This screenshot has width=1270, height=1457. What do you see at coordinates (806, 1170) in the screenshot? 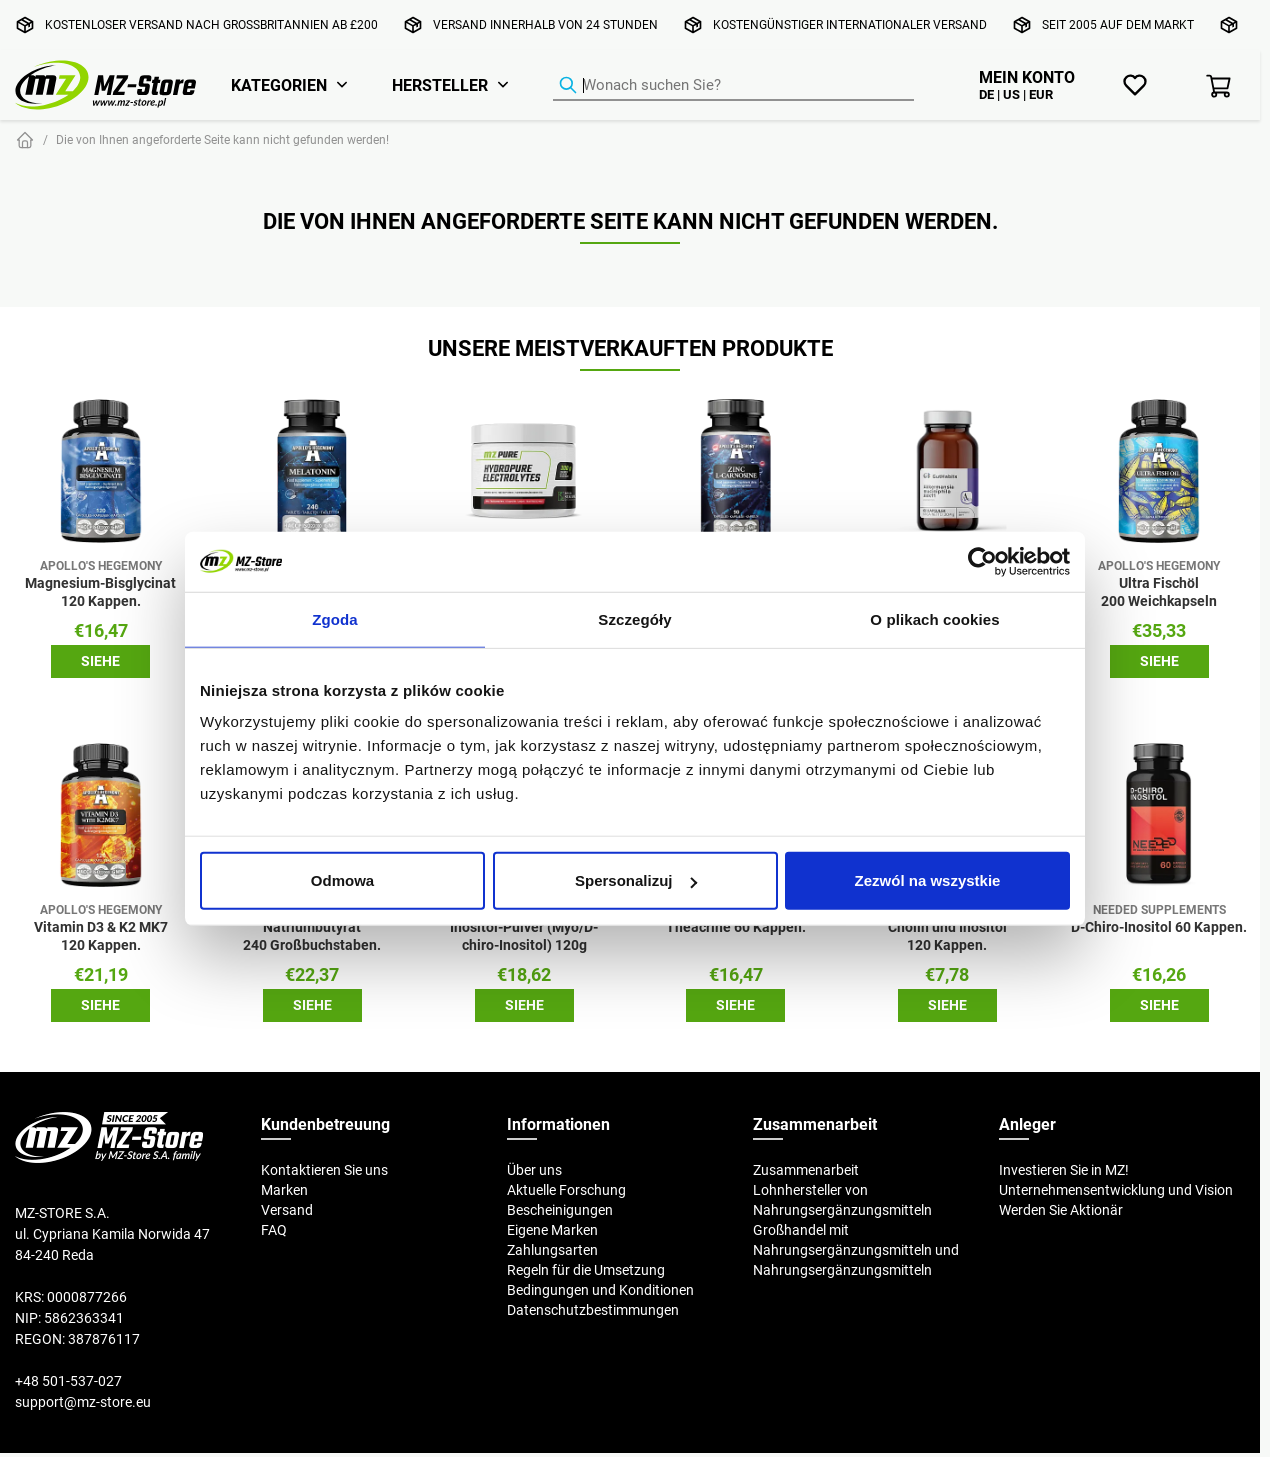
I see `Zusammenarbeit` at bounding box center [806, 1170].